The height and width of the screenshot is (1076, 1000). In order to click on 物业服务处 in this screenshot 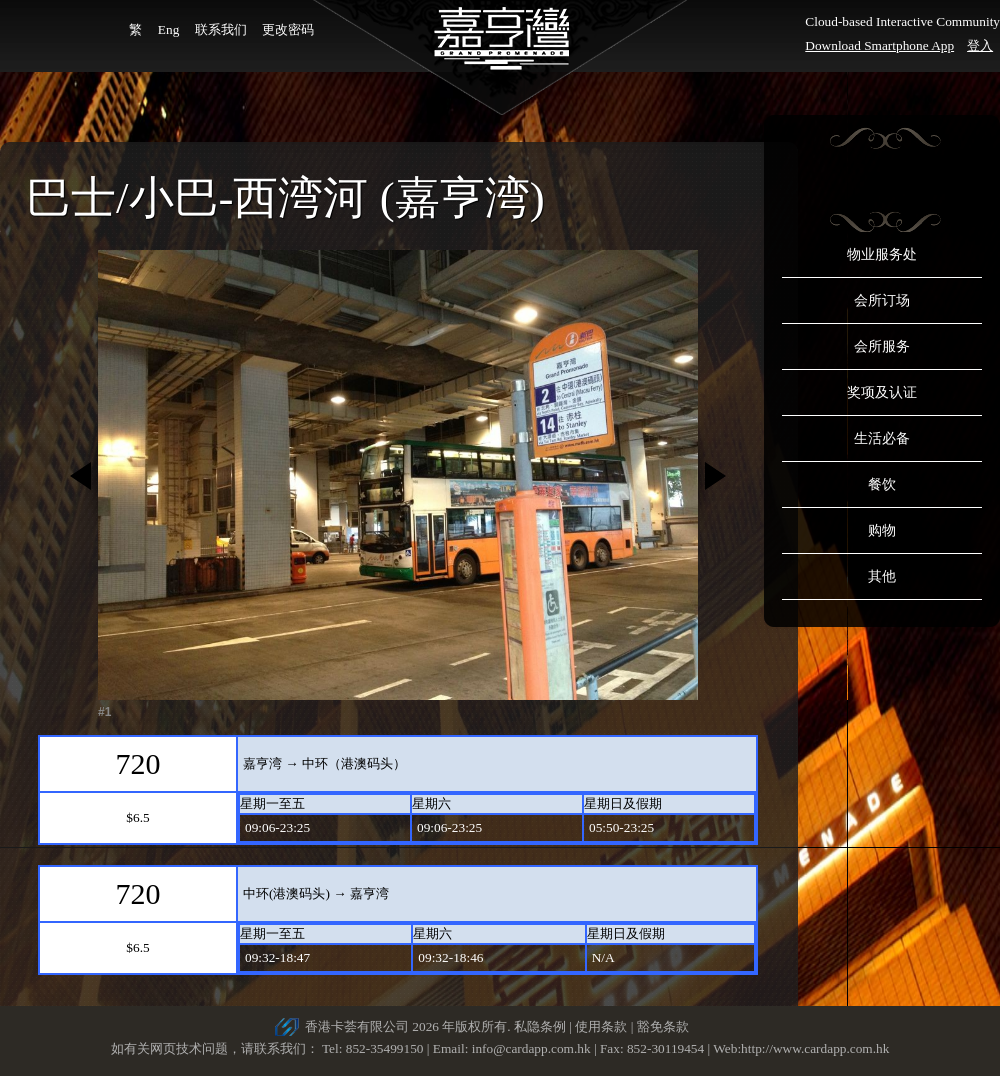, I will do `click(882, 254)`.